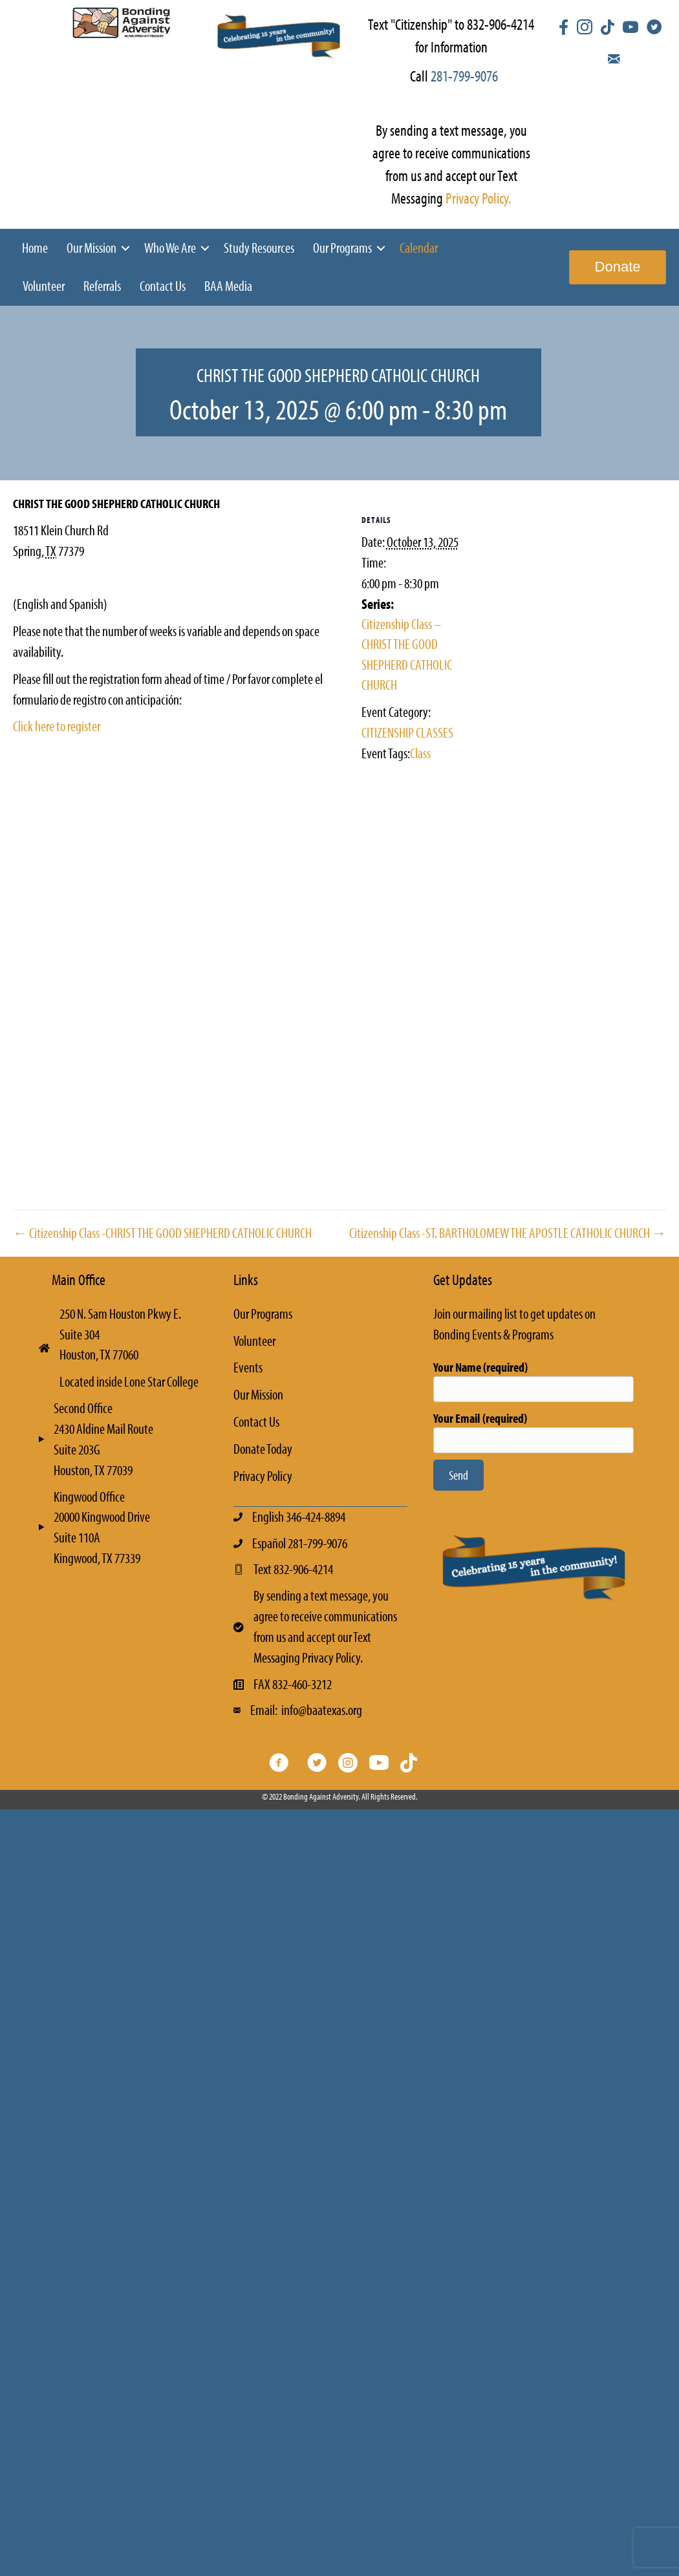  Describe the element at coordinates (533, 1431) in the screenshot. I see `Your Email (required)` at that location.